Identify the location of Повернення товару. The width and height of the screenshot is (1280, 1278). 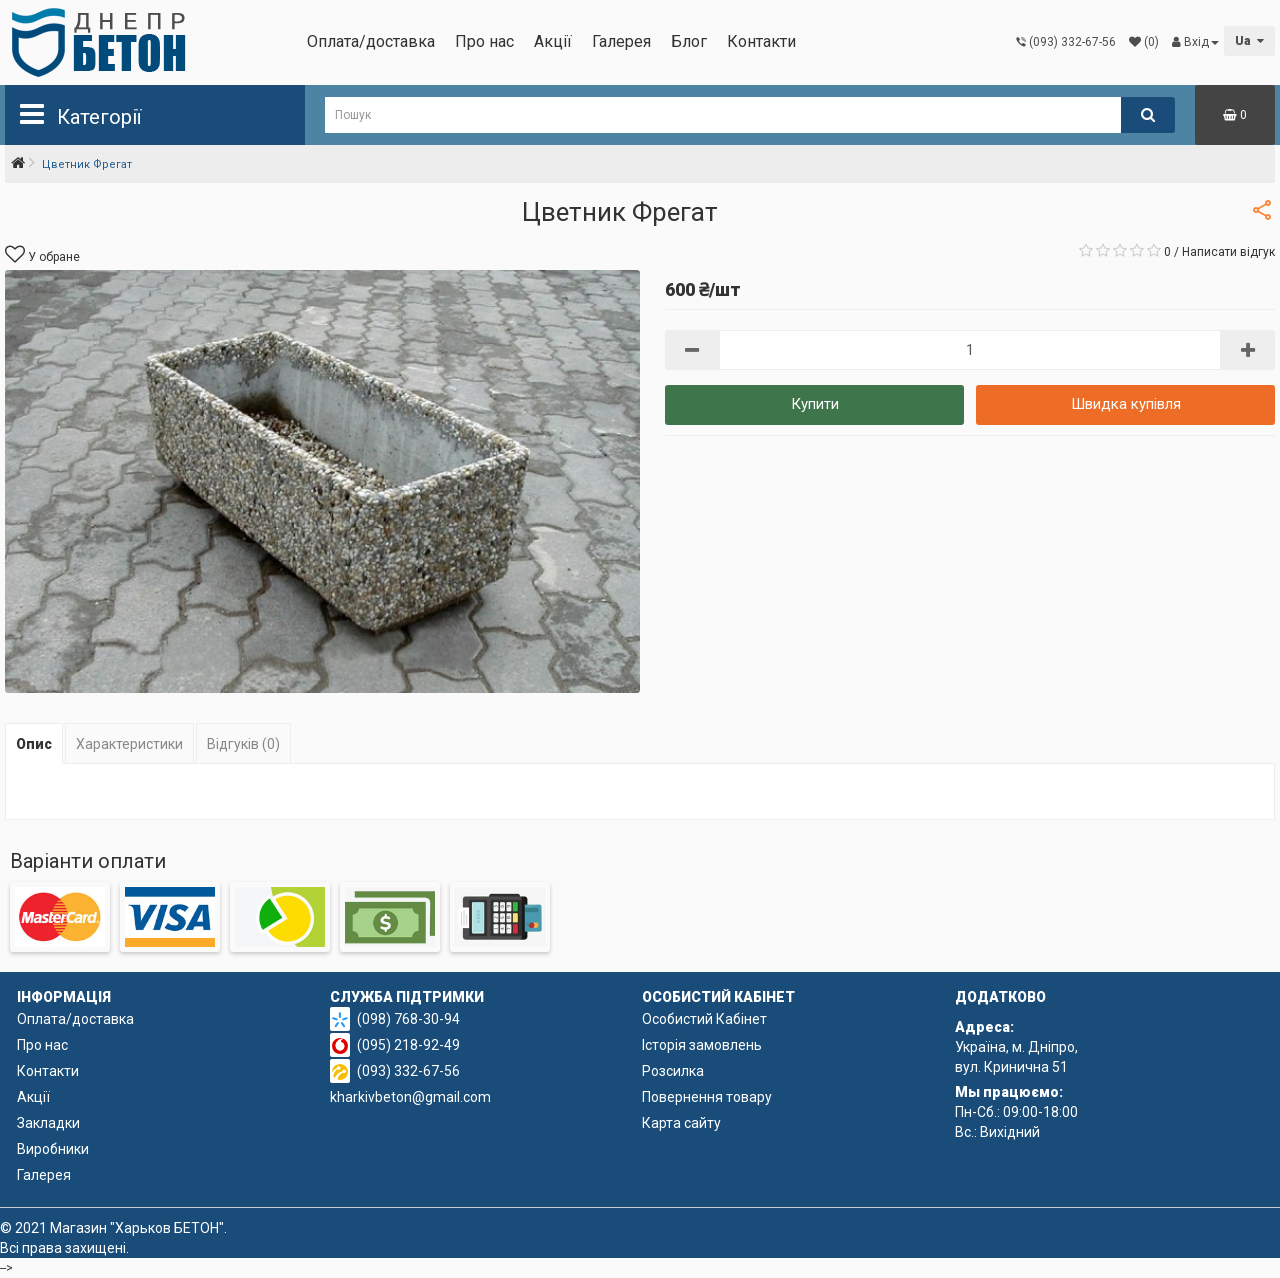
(707, 1097).